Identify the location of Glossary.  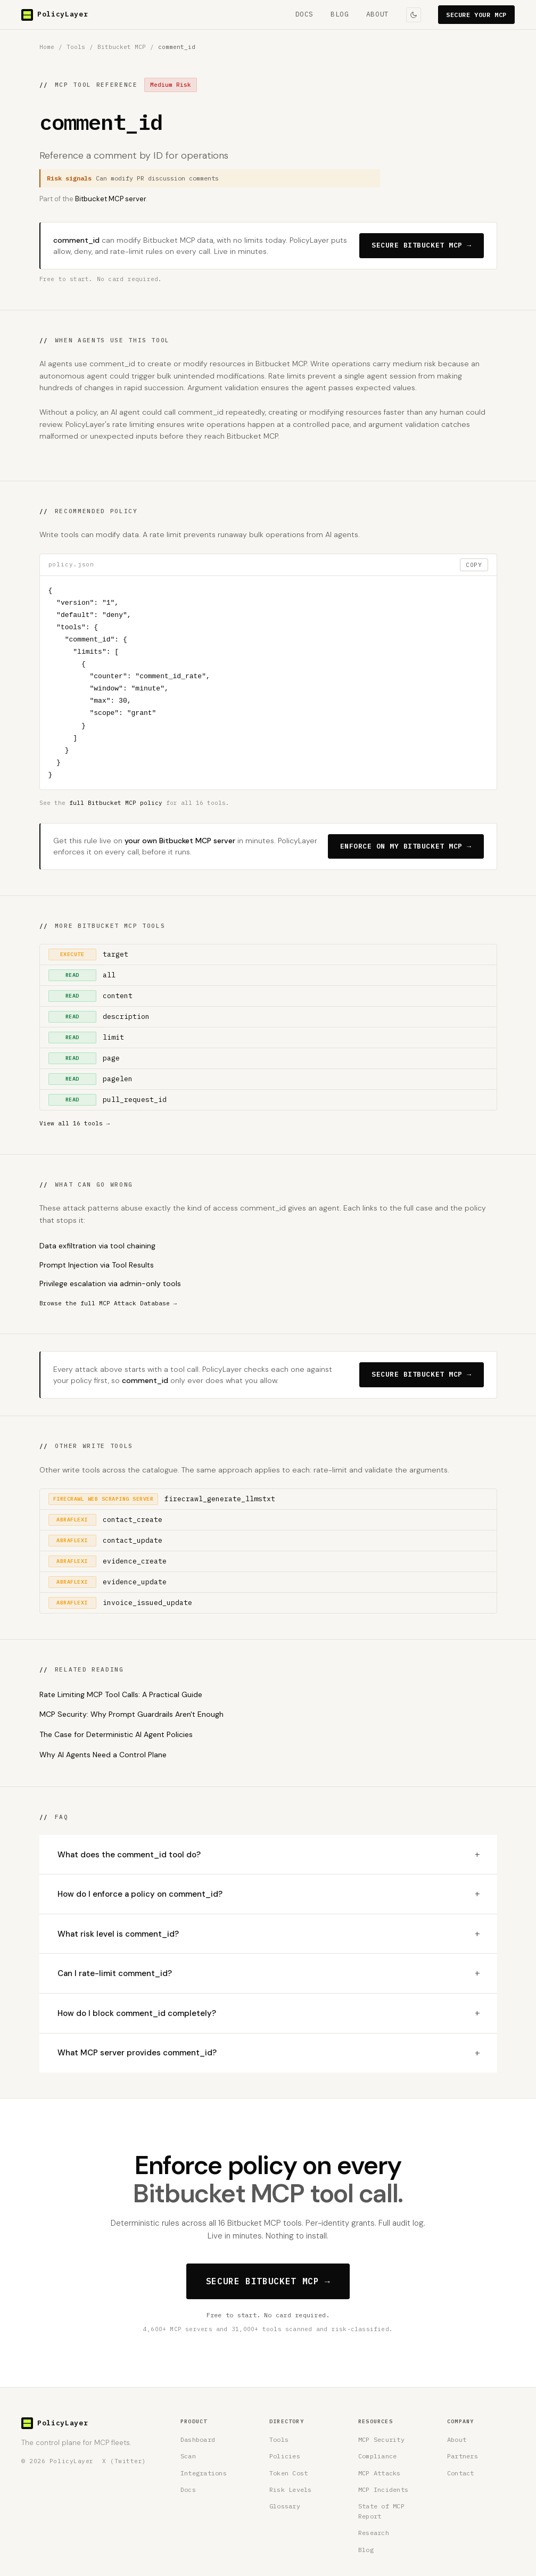
(284, 2506).